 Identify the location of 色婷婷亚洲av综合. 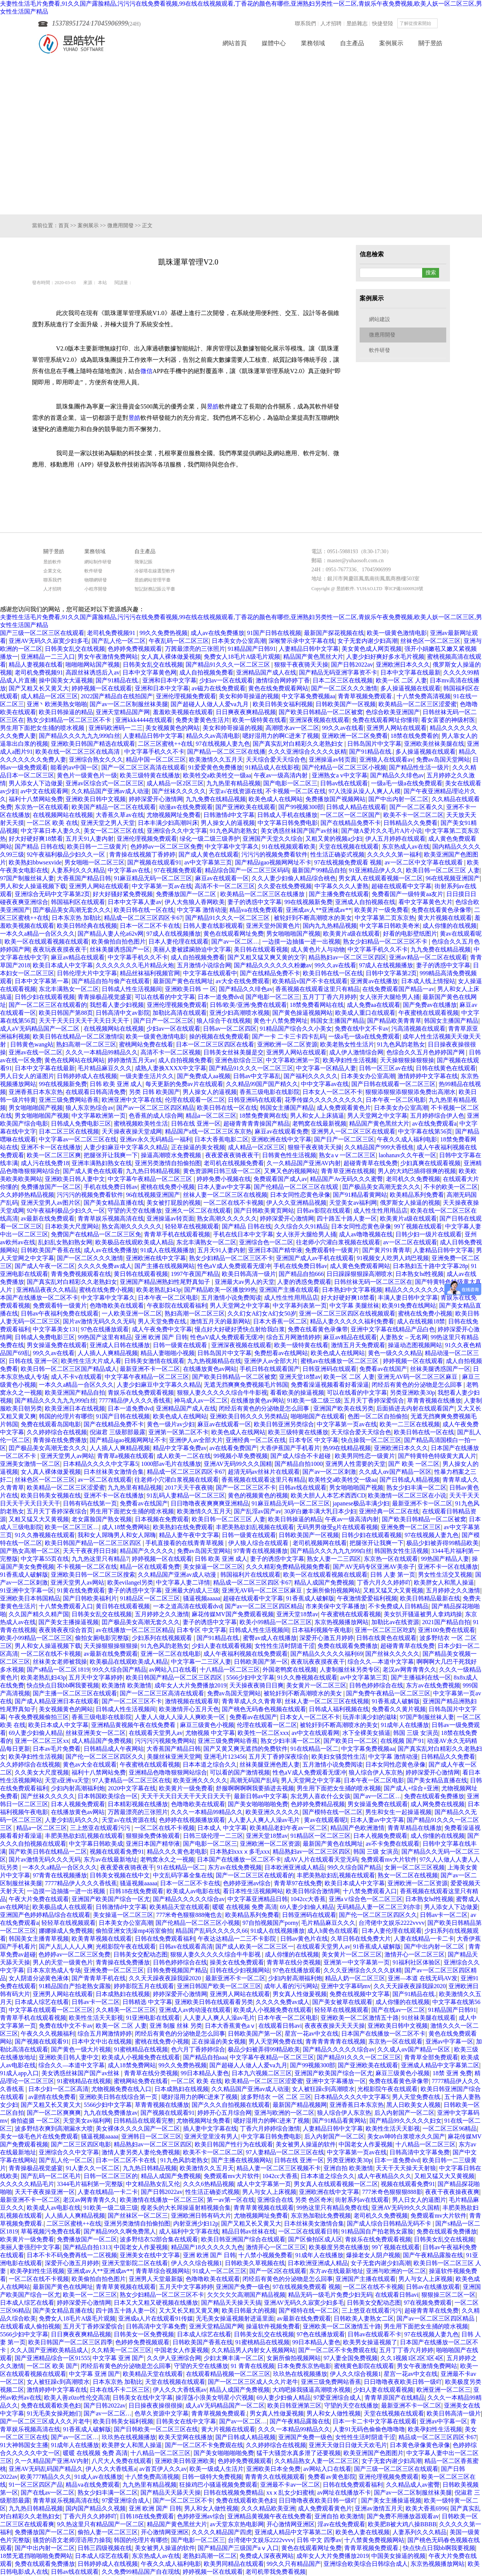
(247, 1883).